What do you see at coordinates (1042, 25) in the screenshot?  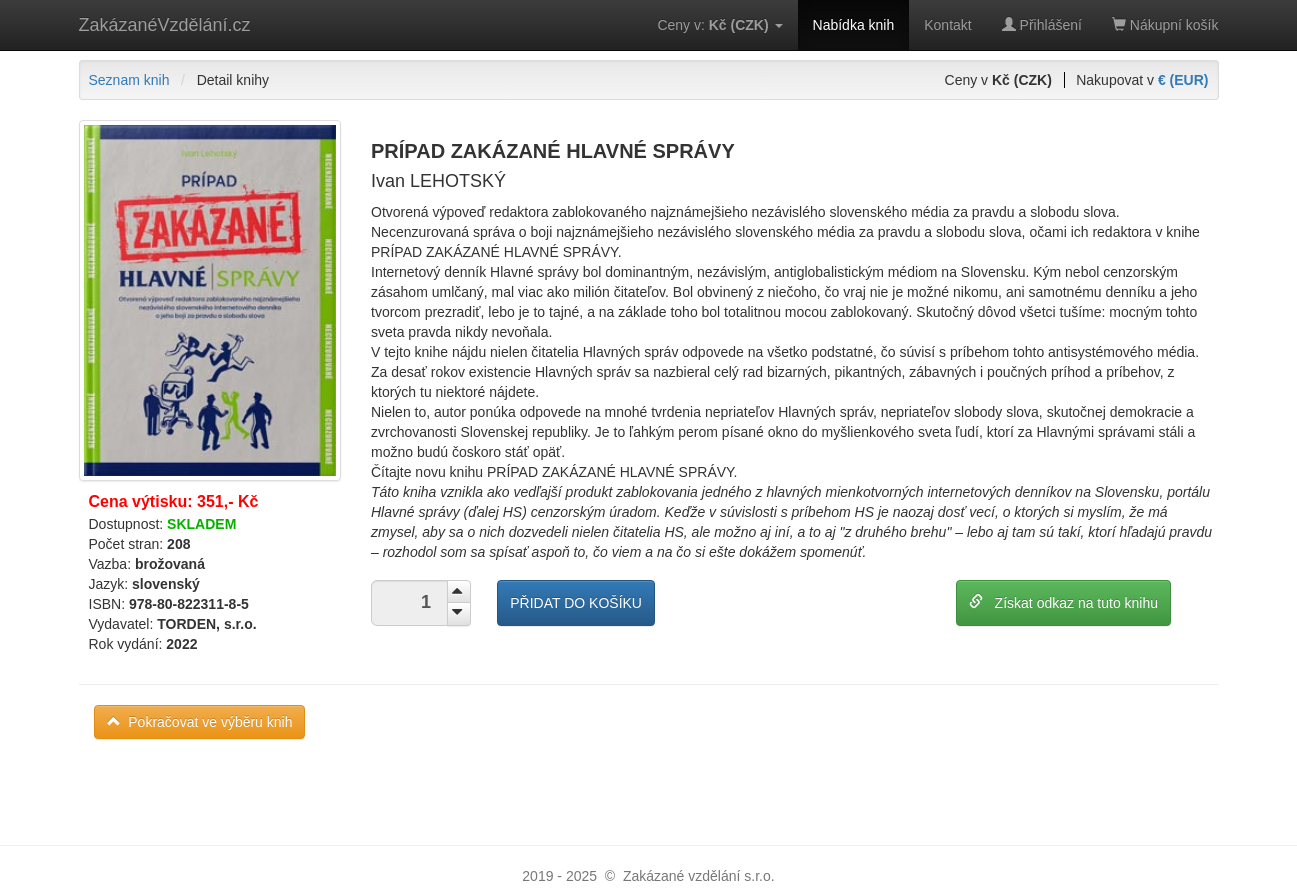 I see `Přihlášení` at bounding box center [1042, 25].